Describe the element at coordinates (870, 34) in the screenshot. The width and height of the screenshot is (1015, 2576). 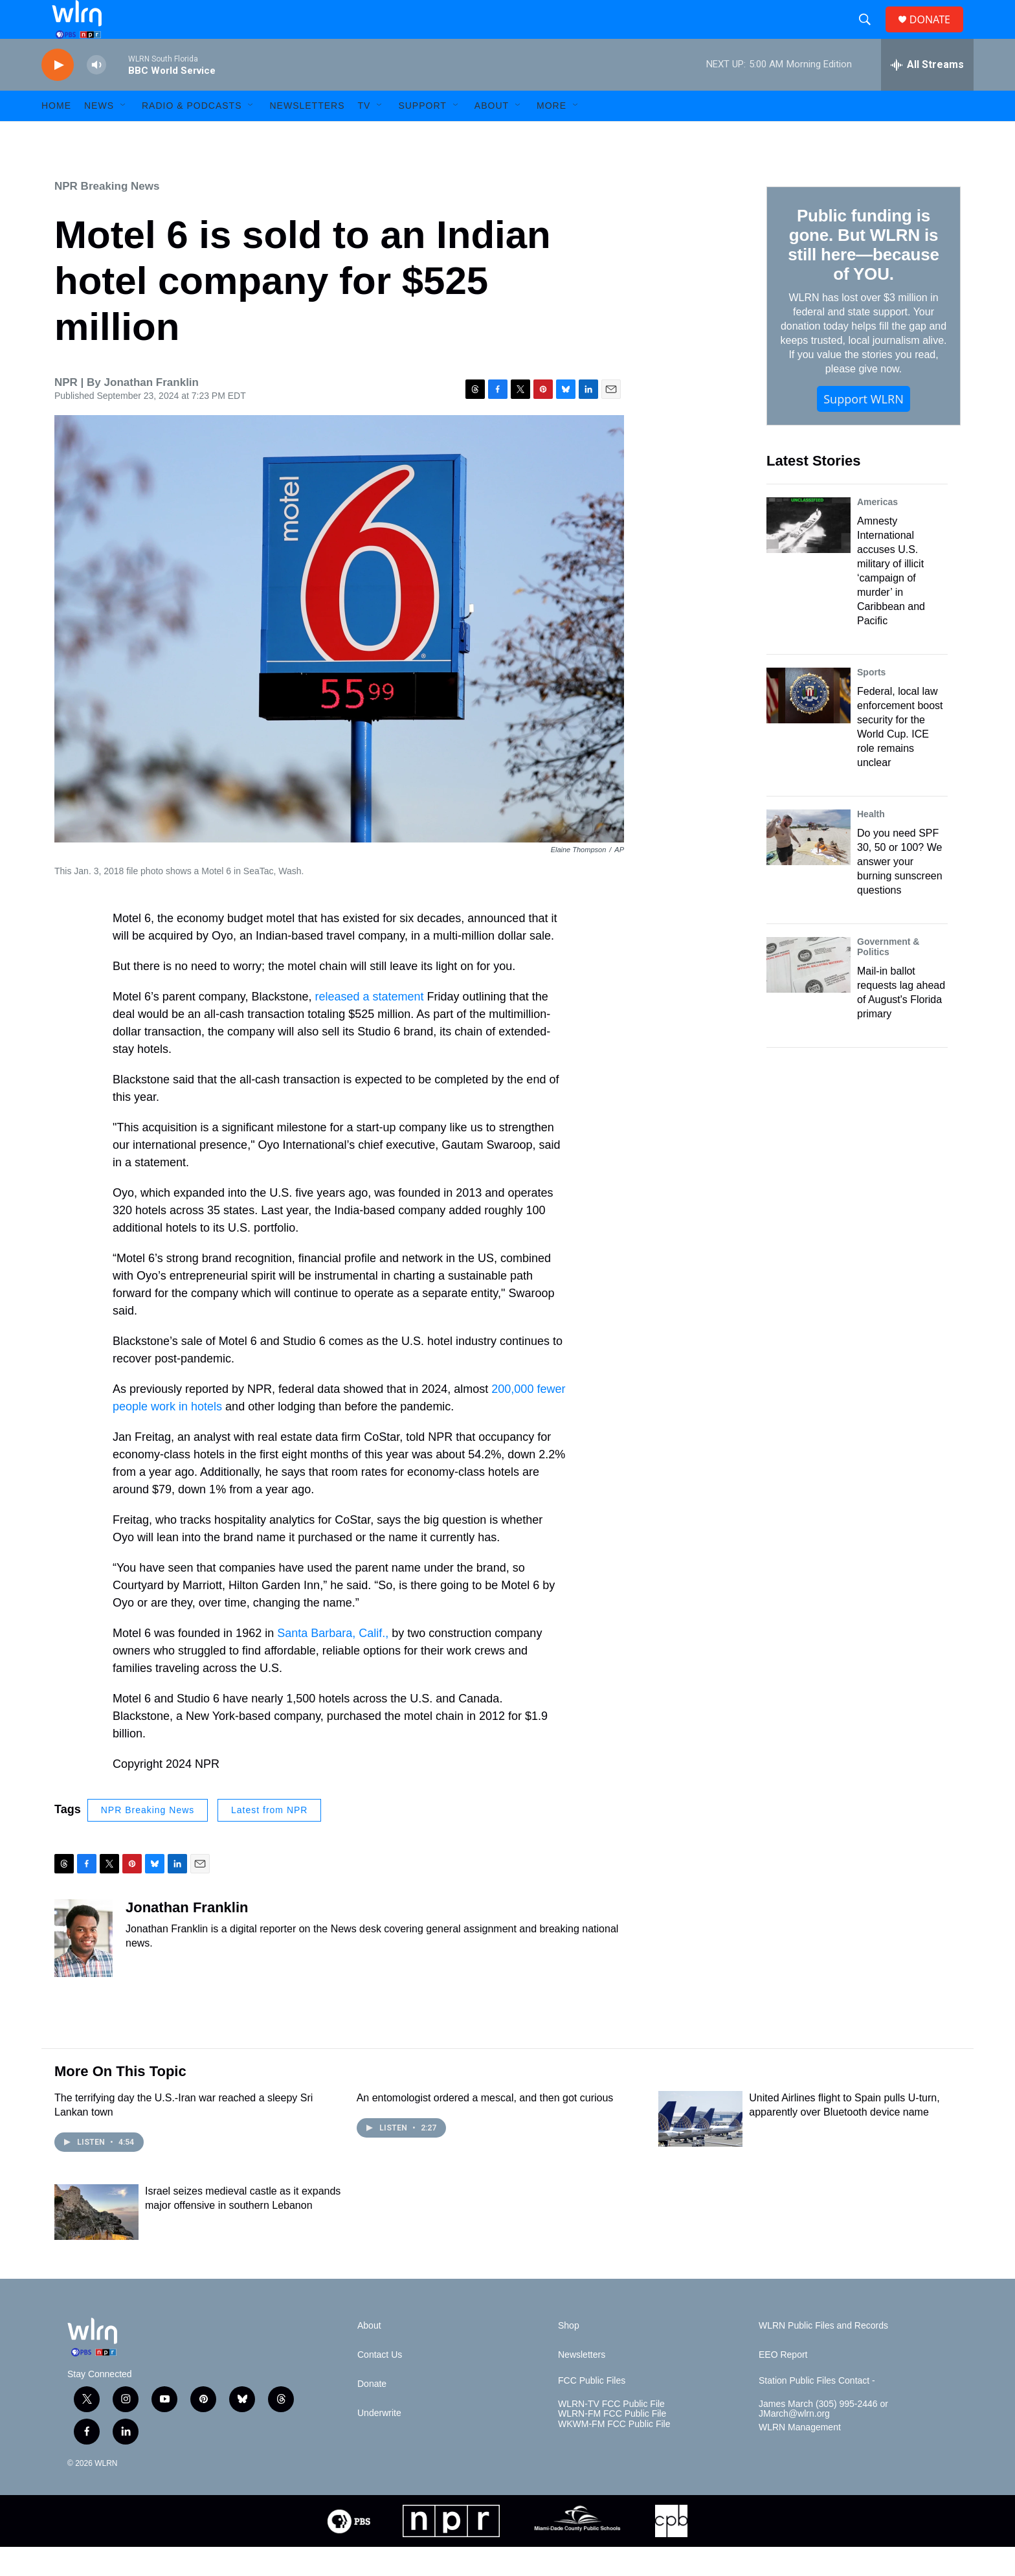
I see `[header-search-icon]` at that location.